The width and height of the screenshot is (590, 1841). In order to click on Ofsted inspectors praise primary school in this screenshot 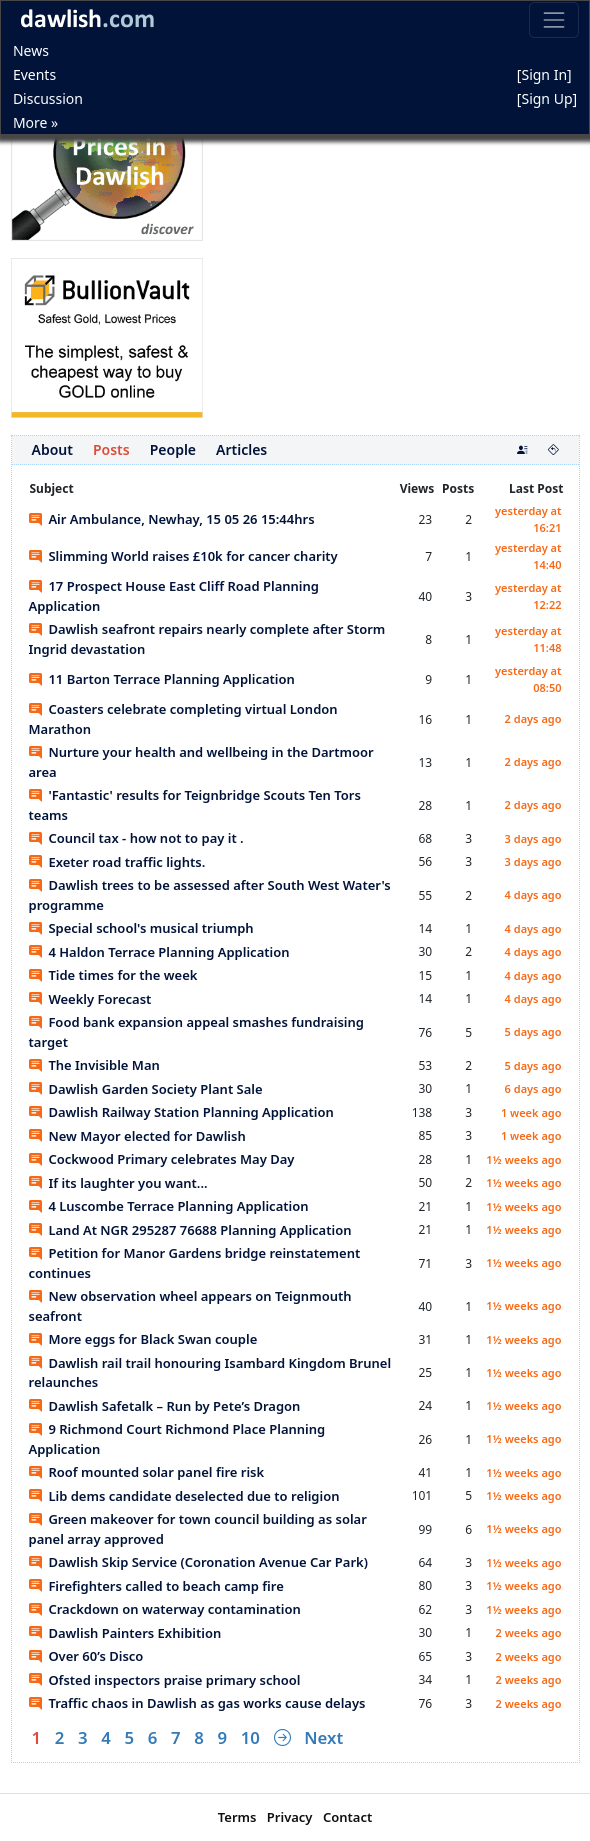, I will do `click(165, 1680)`.